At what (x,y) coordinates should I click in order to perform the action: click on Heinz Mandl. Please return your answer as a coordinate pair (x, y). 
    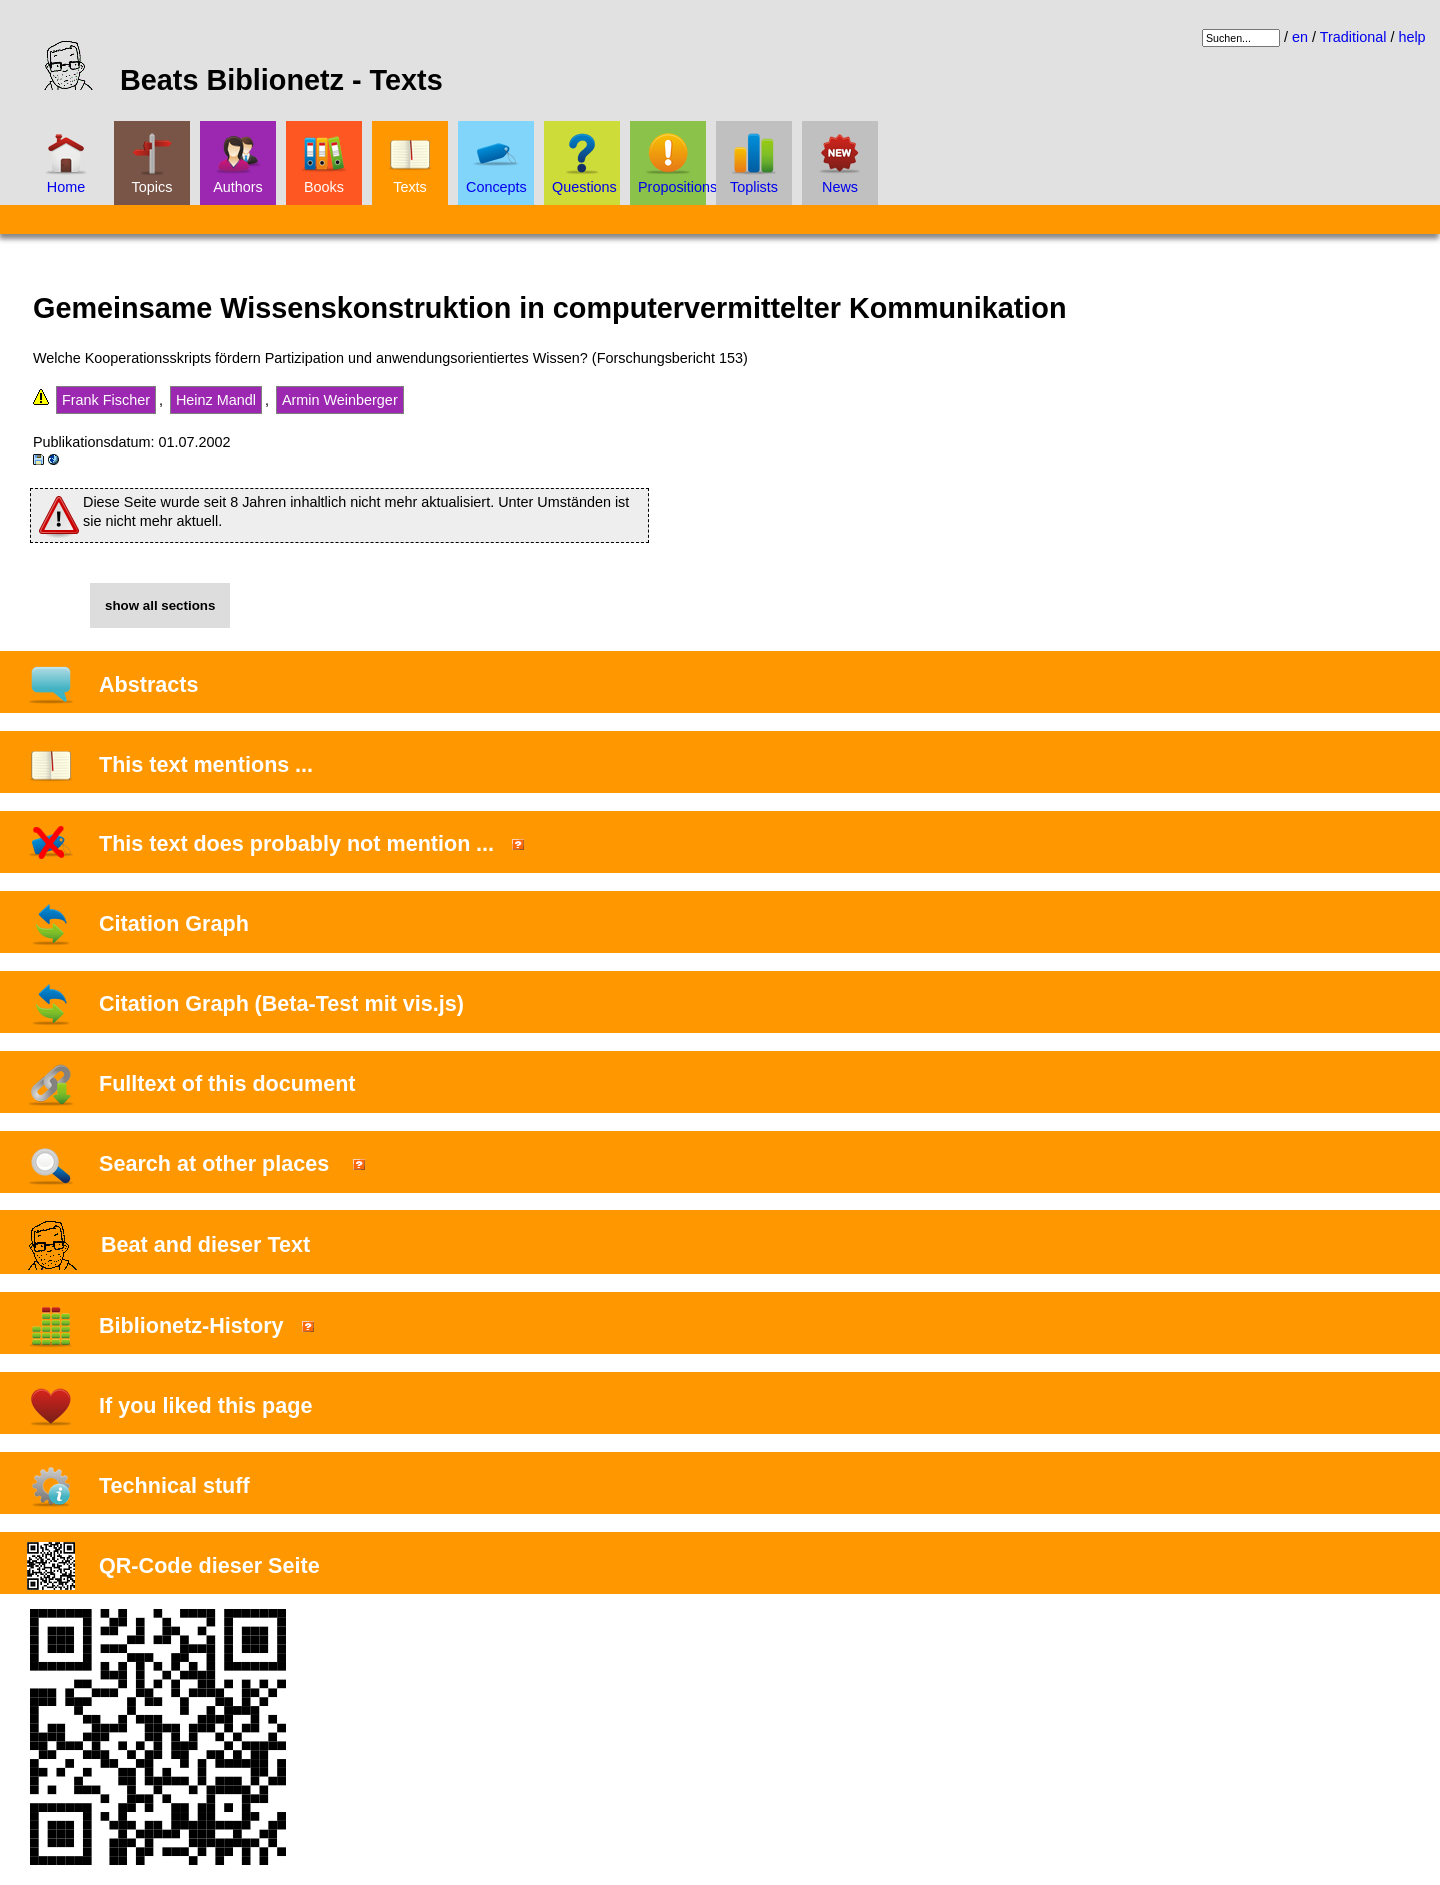
    Looking at the image, I should click on (216, 400).